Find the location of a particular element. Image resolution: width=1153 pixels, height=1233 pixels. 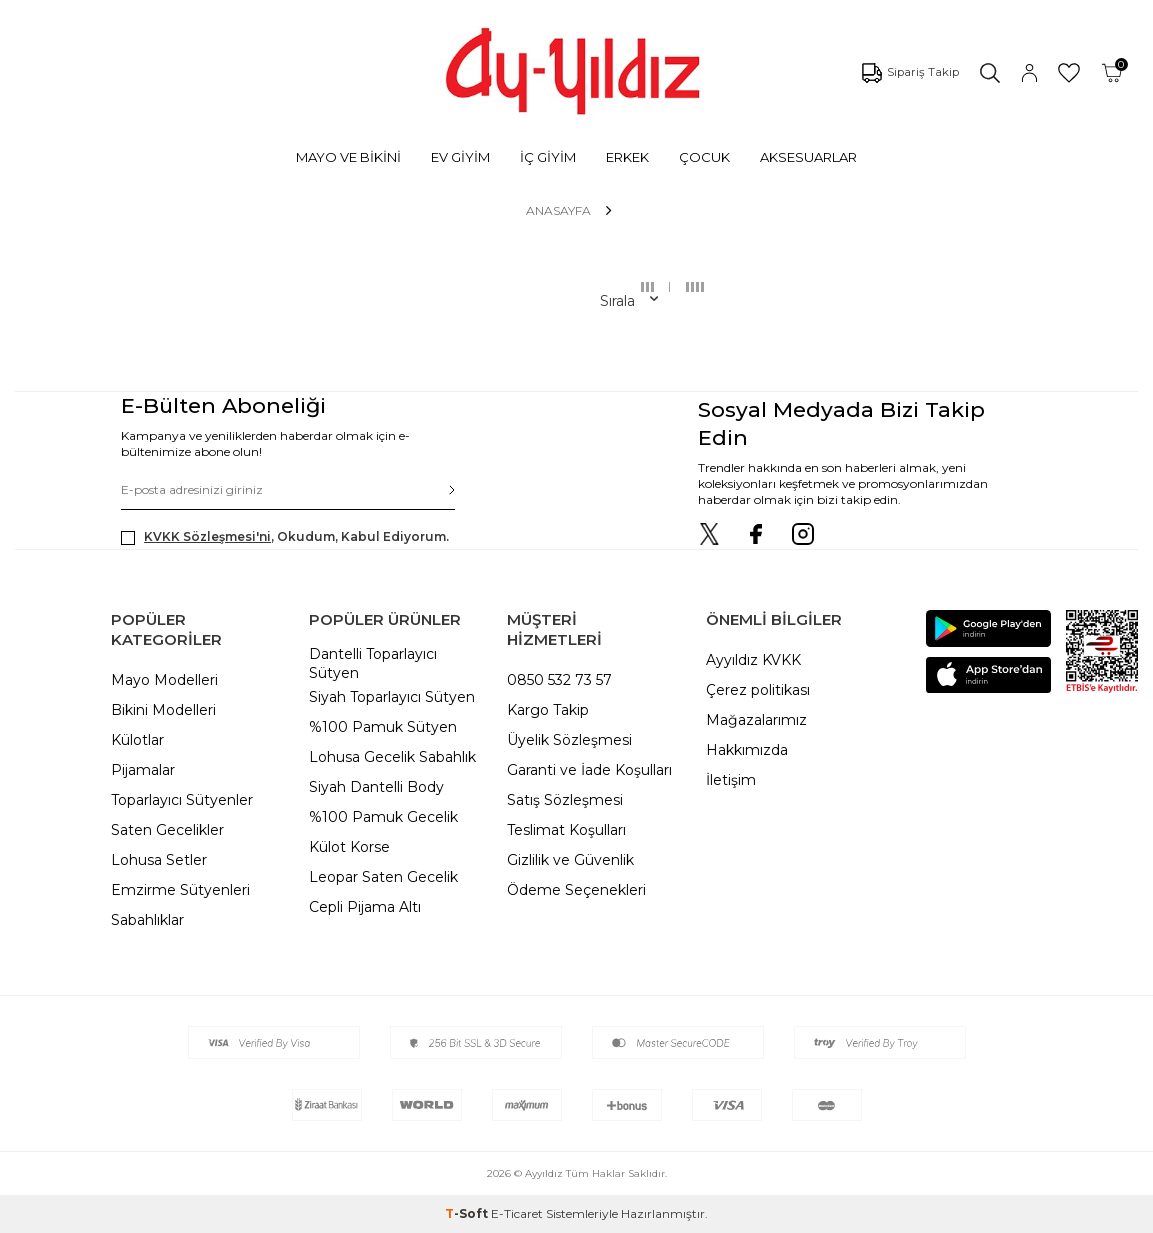

ÇOCUK is located at coordinates (704, 157).